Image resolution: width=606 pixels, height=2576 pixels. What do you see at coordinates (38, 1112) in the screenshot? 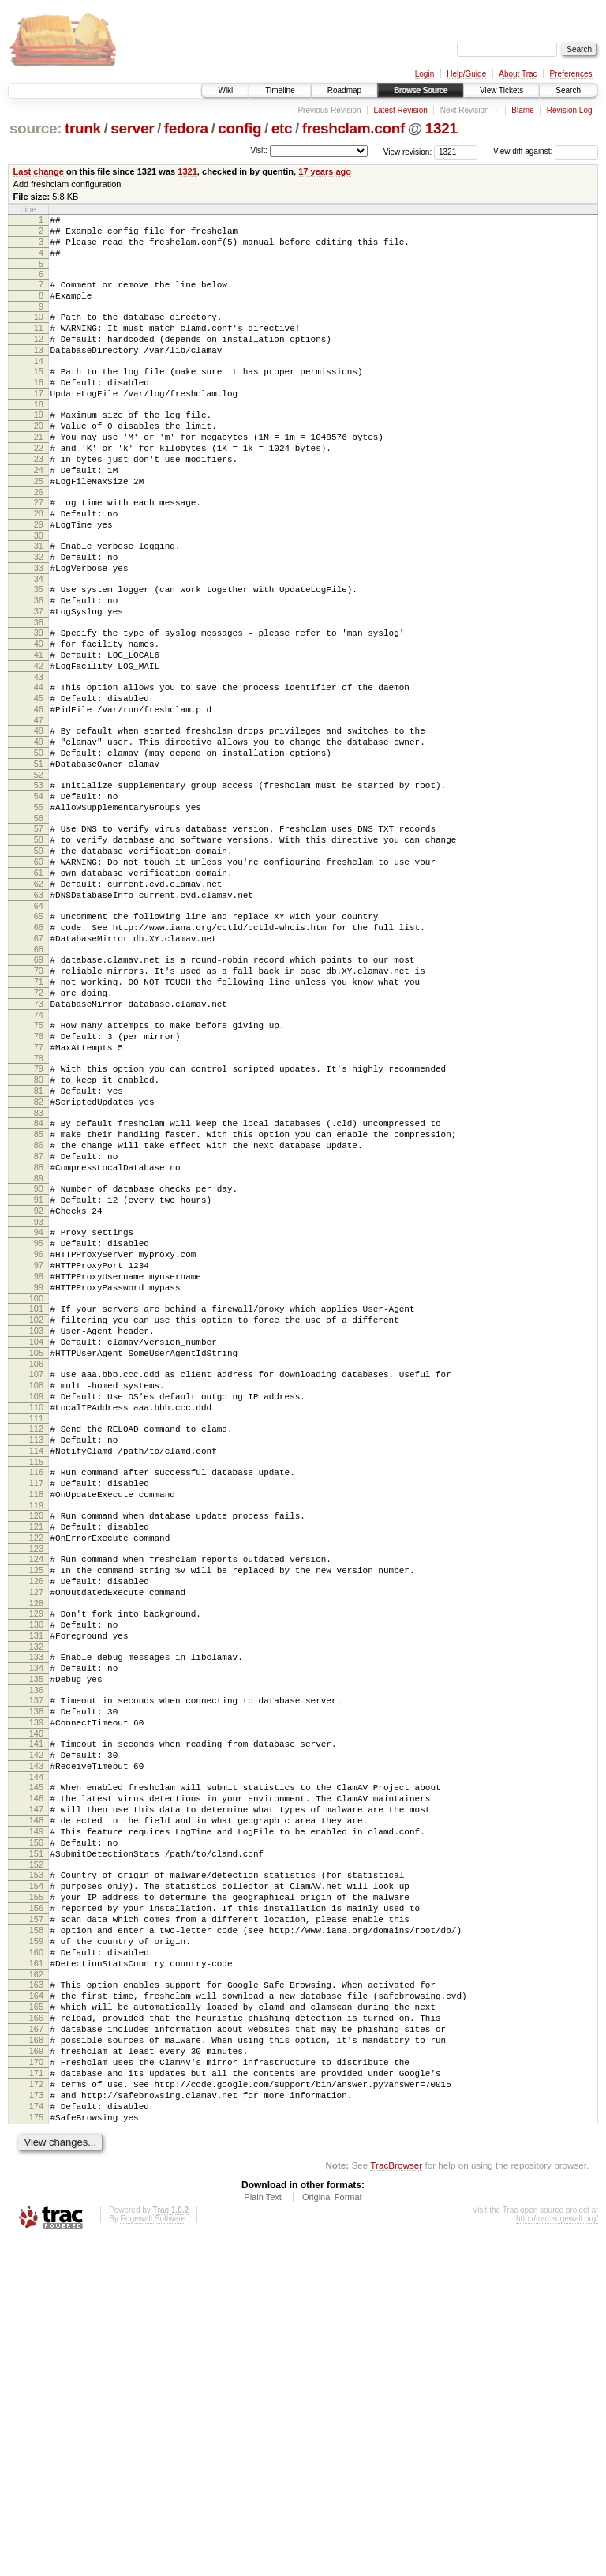
I see `71` at bounding box center [38, 1112].